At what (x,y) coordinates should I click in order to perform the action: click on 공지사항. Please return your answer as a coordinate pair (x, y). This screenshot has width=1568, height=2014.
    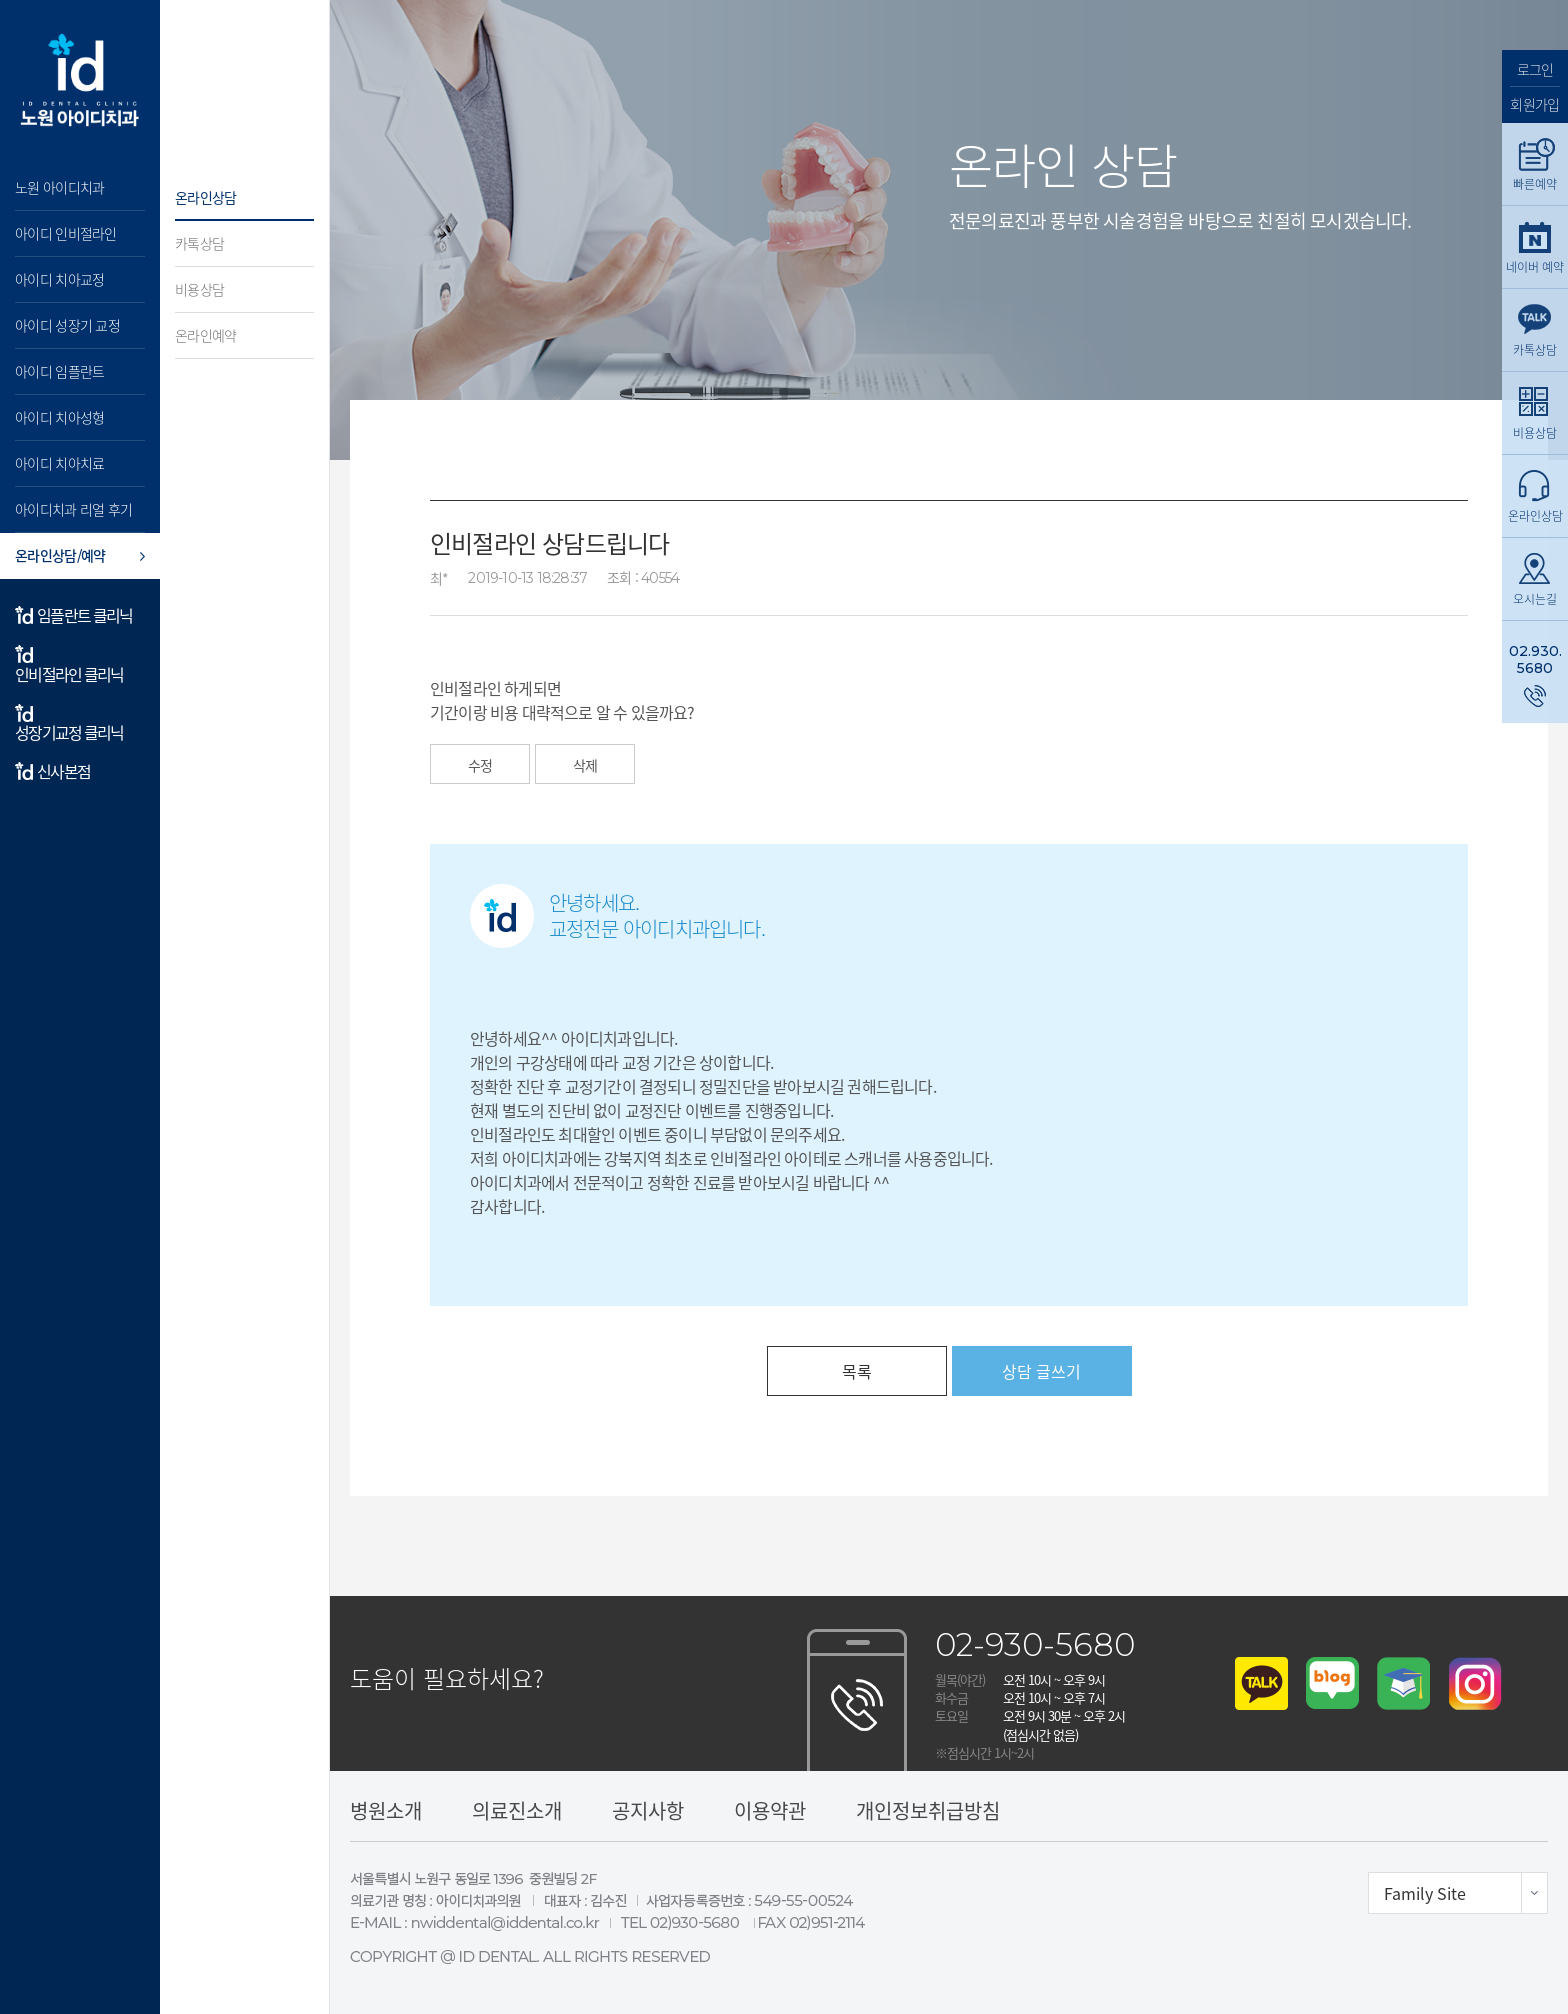
    Looking at the image, I should click on (648, 1810).